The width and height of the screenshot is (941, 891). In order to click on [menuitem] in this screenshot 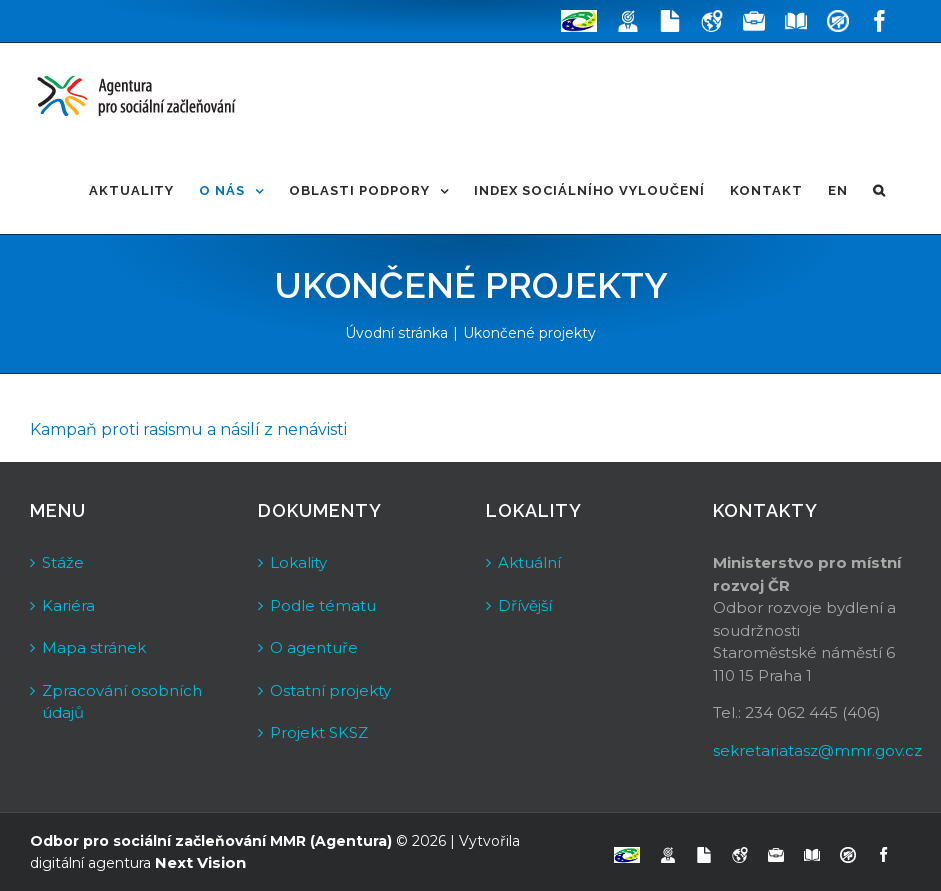, I will do `click(132, 191)`.